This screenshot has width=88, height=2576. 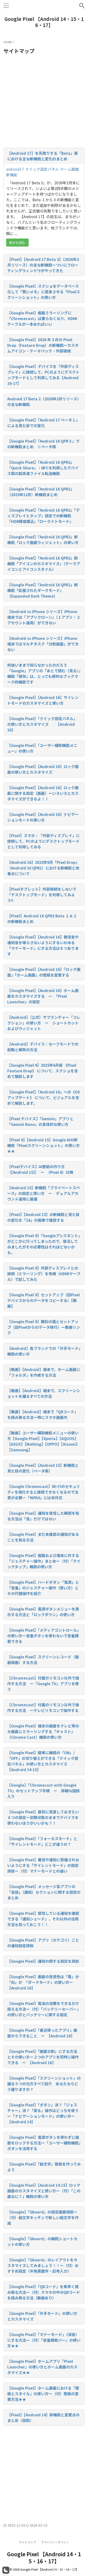 What do you see at coordinates (42, 2033) in the screenshot?
I see `【Google Pixel】「最近使ったアプリ」画面からできること ー 【Android 16】` at bounding box center [42, 2033].